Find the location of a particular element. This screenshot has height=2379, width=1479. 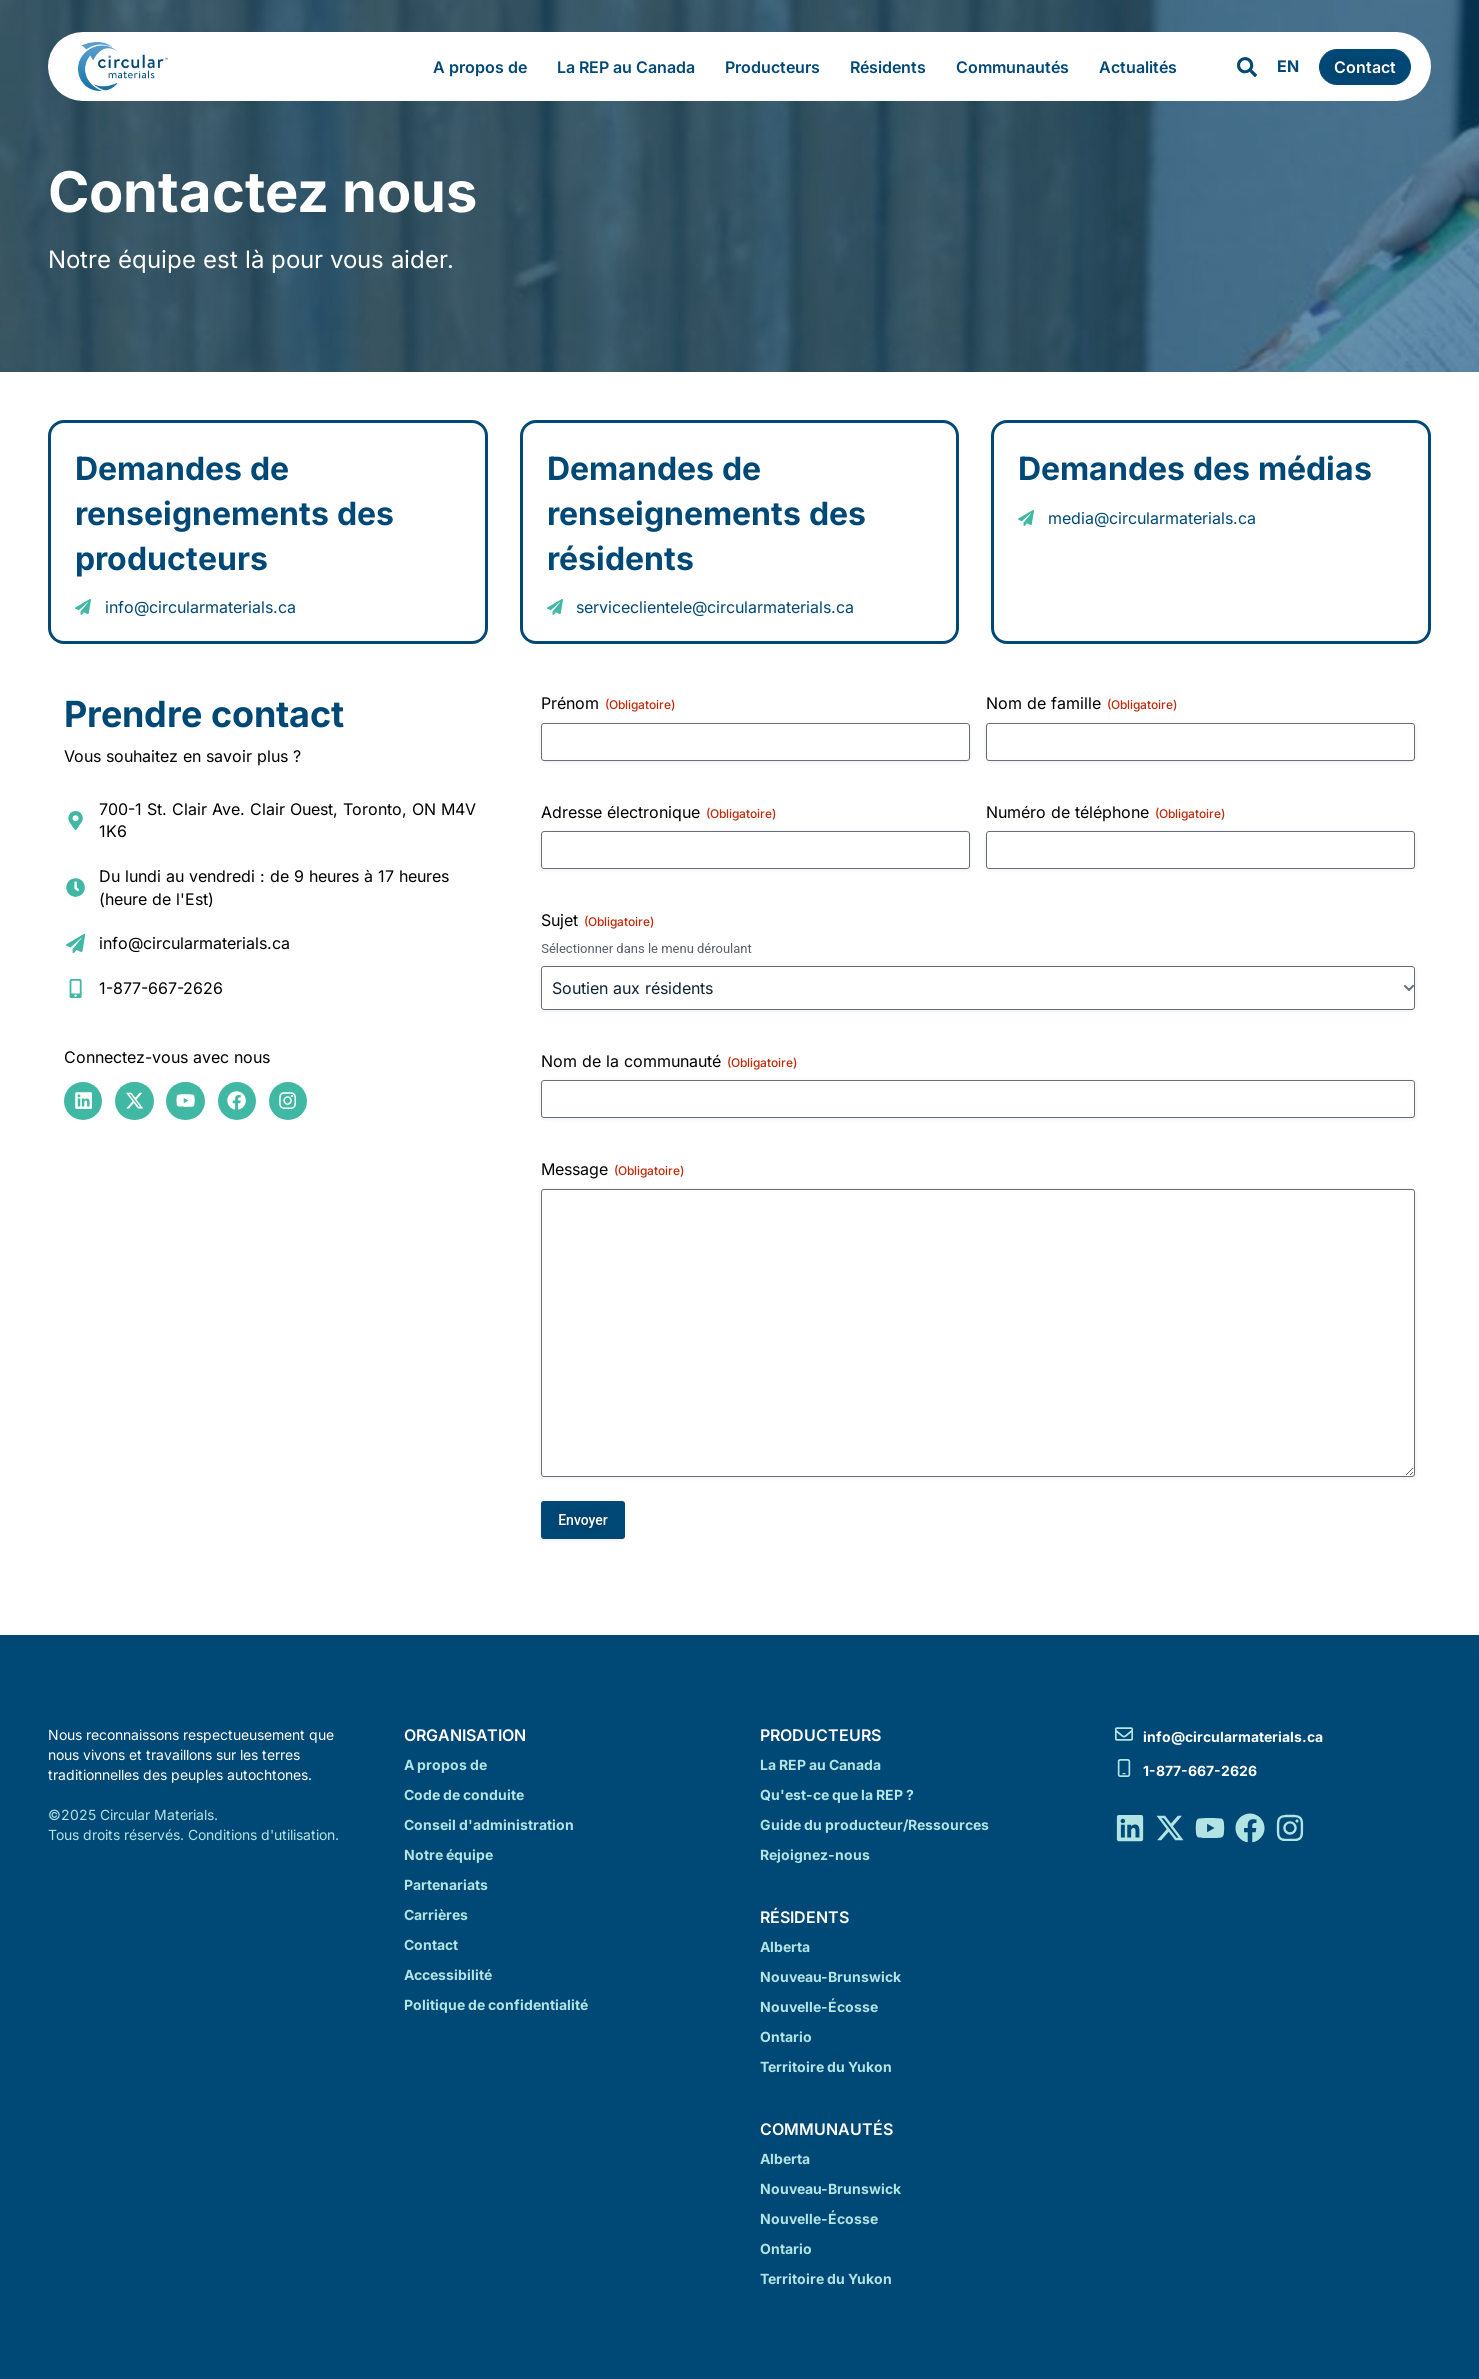

Nouvelle-Écosse is located at coordinates (819, 2006).